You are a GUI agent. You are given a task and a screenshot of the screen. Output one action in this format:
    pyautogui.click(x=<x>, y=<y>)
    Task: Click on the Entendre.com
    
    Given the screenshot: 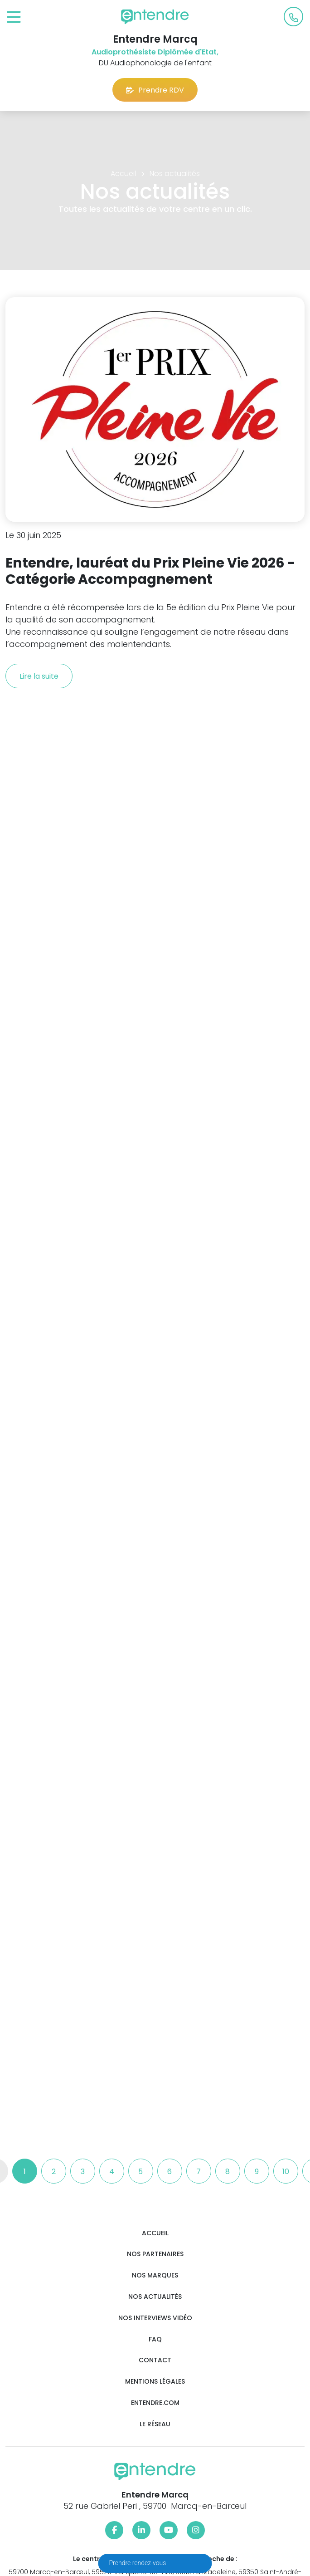 What is the action you would take?
    pyautogui.click(x=155, y=2403)
    